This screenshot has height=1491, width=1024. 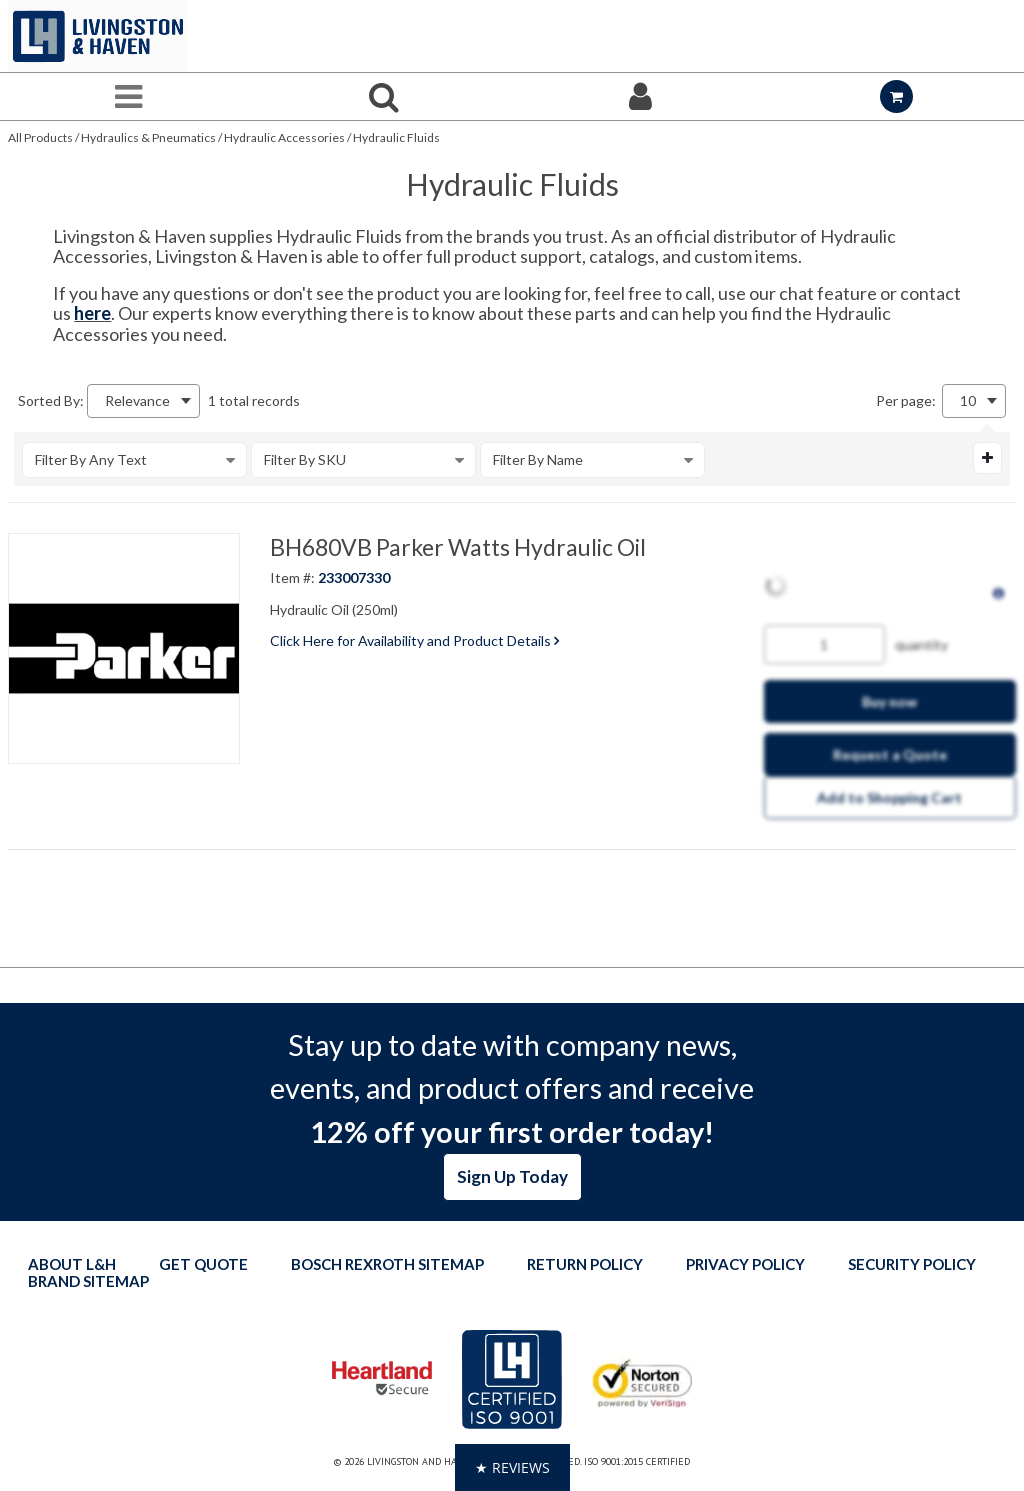 I want to click on Brand Sitemap, so click(x=88, y=1281).